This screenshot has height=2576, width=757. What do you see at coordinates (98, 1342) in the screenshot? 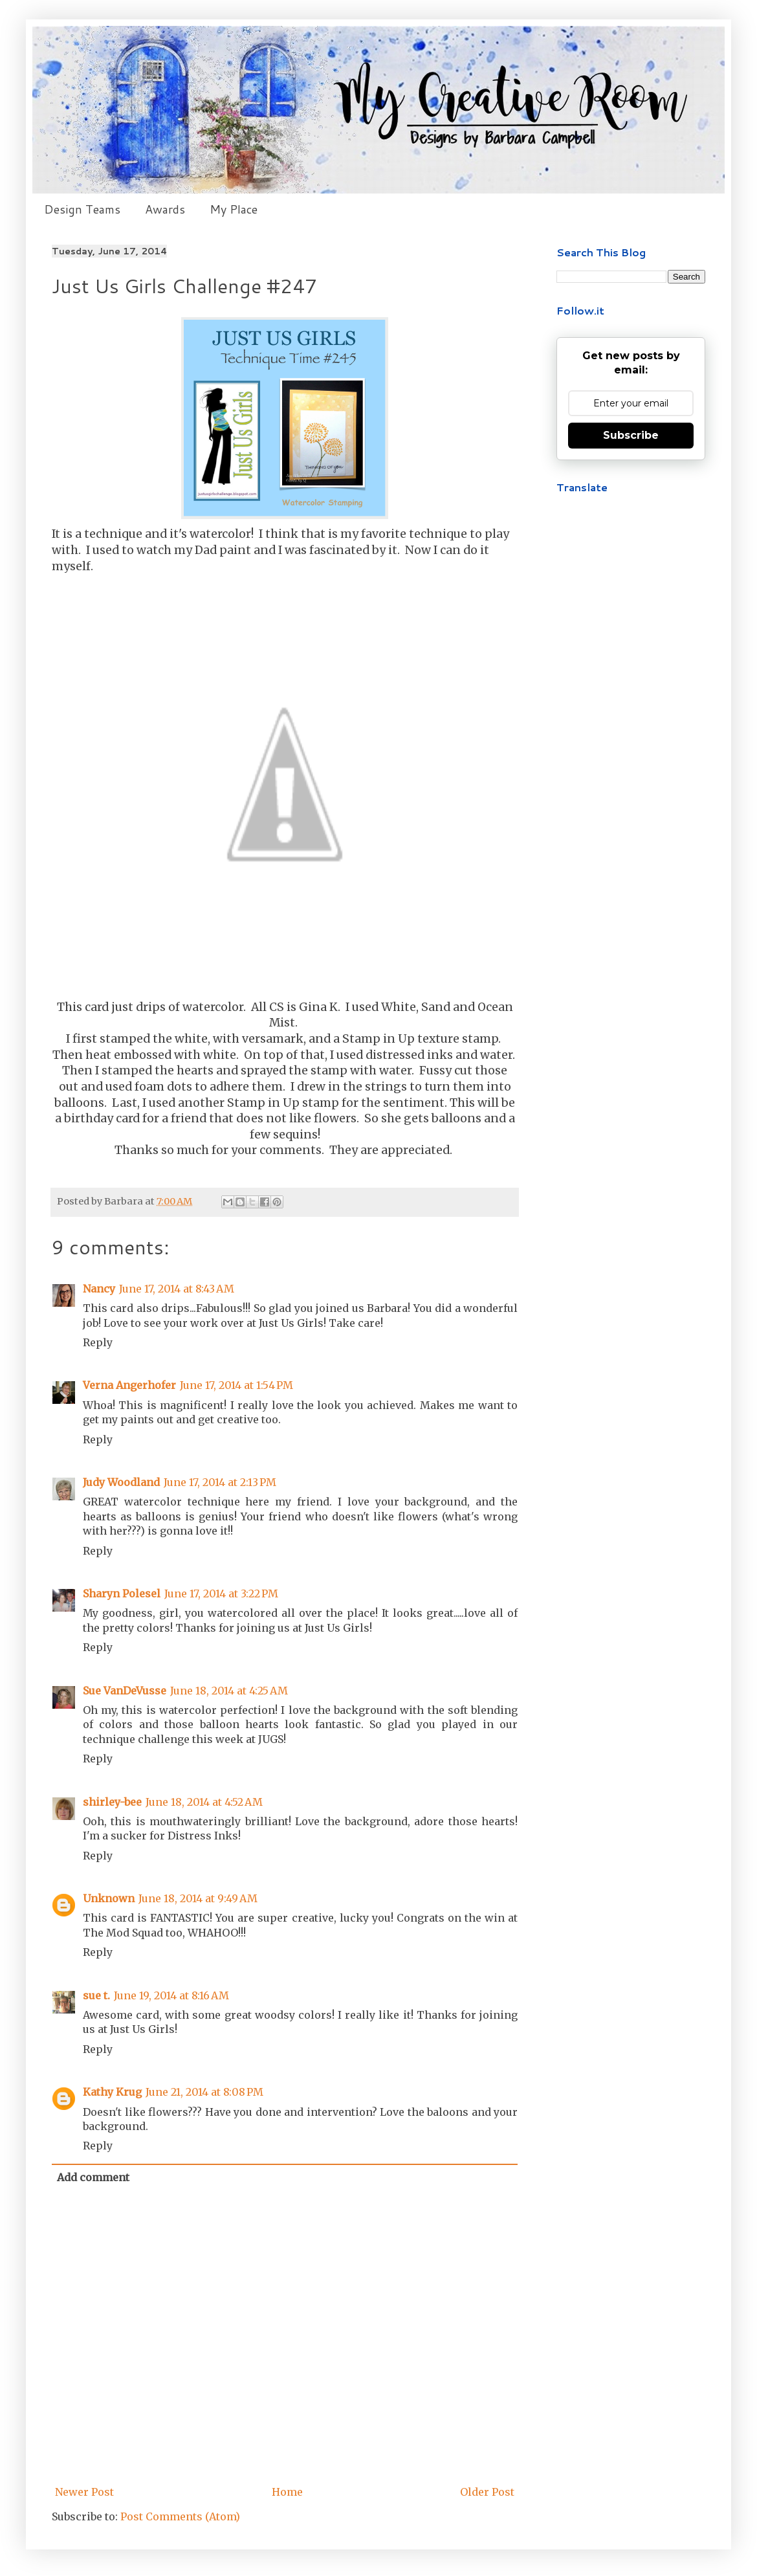
I see `Reply` at bounding box center [98, 1342].